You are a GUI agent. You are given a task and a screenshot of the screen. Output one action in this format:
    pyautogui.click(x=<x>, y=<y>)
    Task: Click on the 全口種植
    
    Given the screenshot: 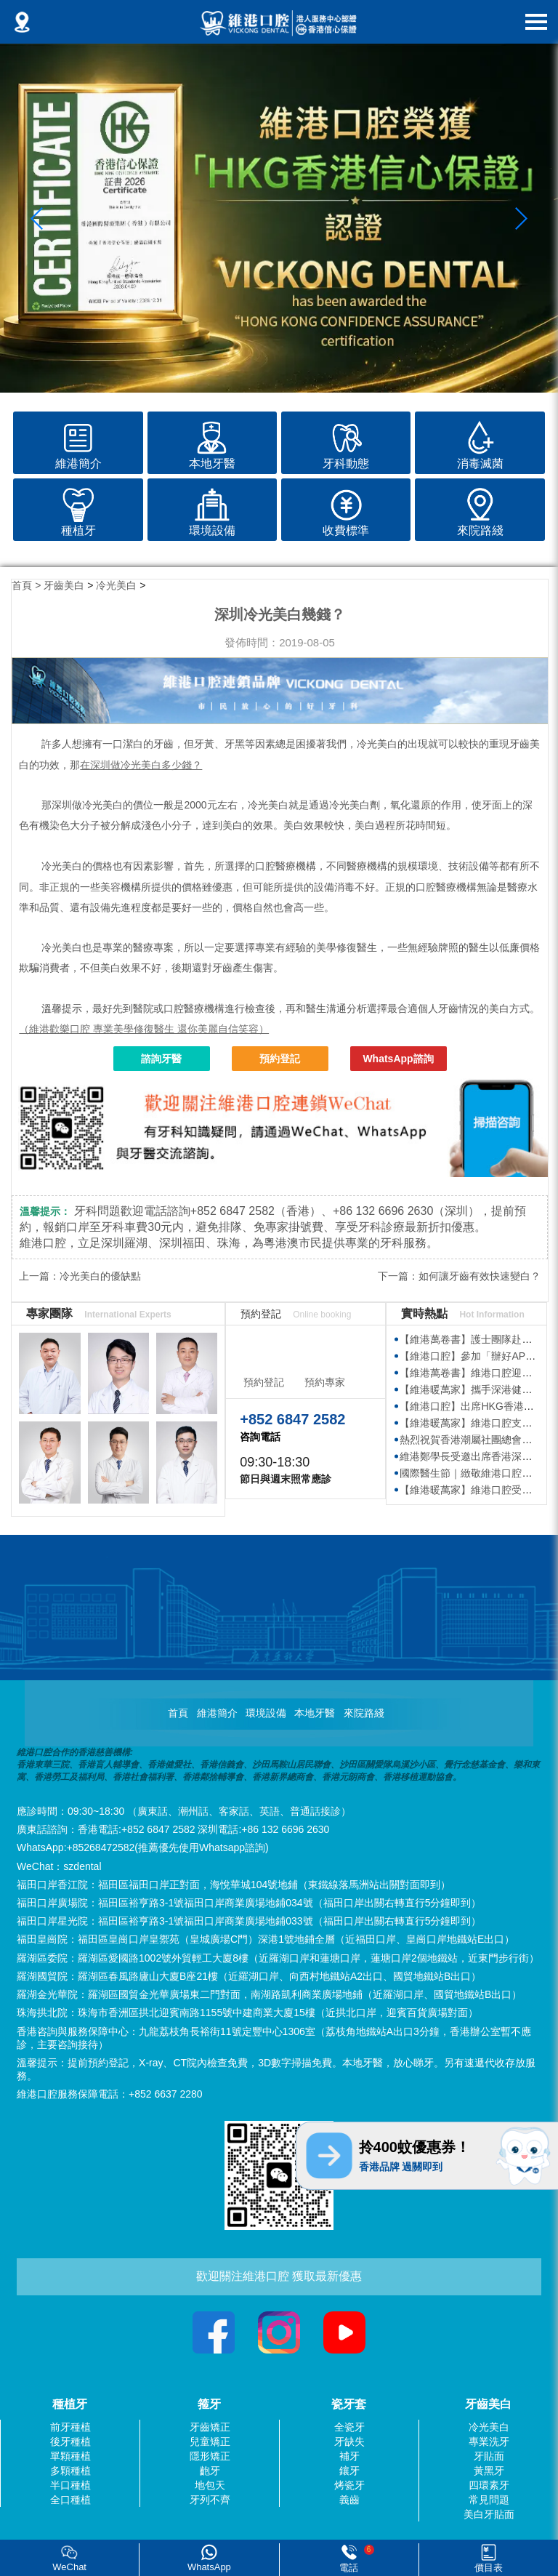 What is the action you would take?
    pyautogui.click(x=70, y=2499)
    